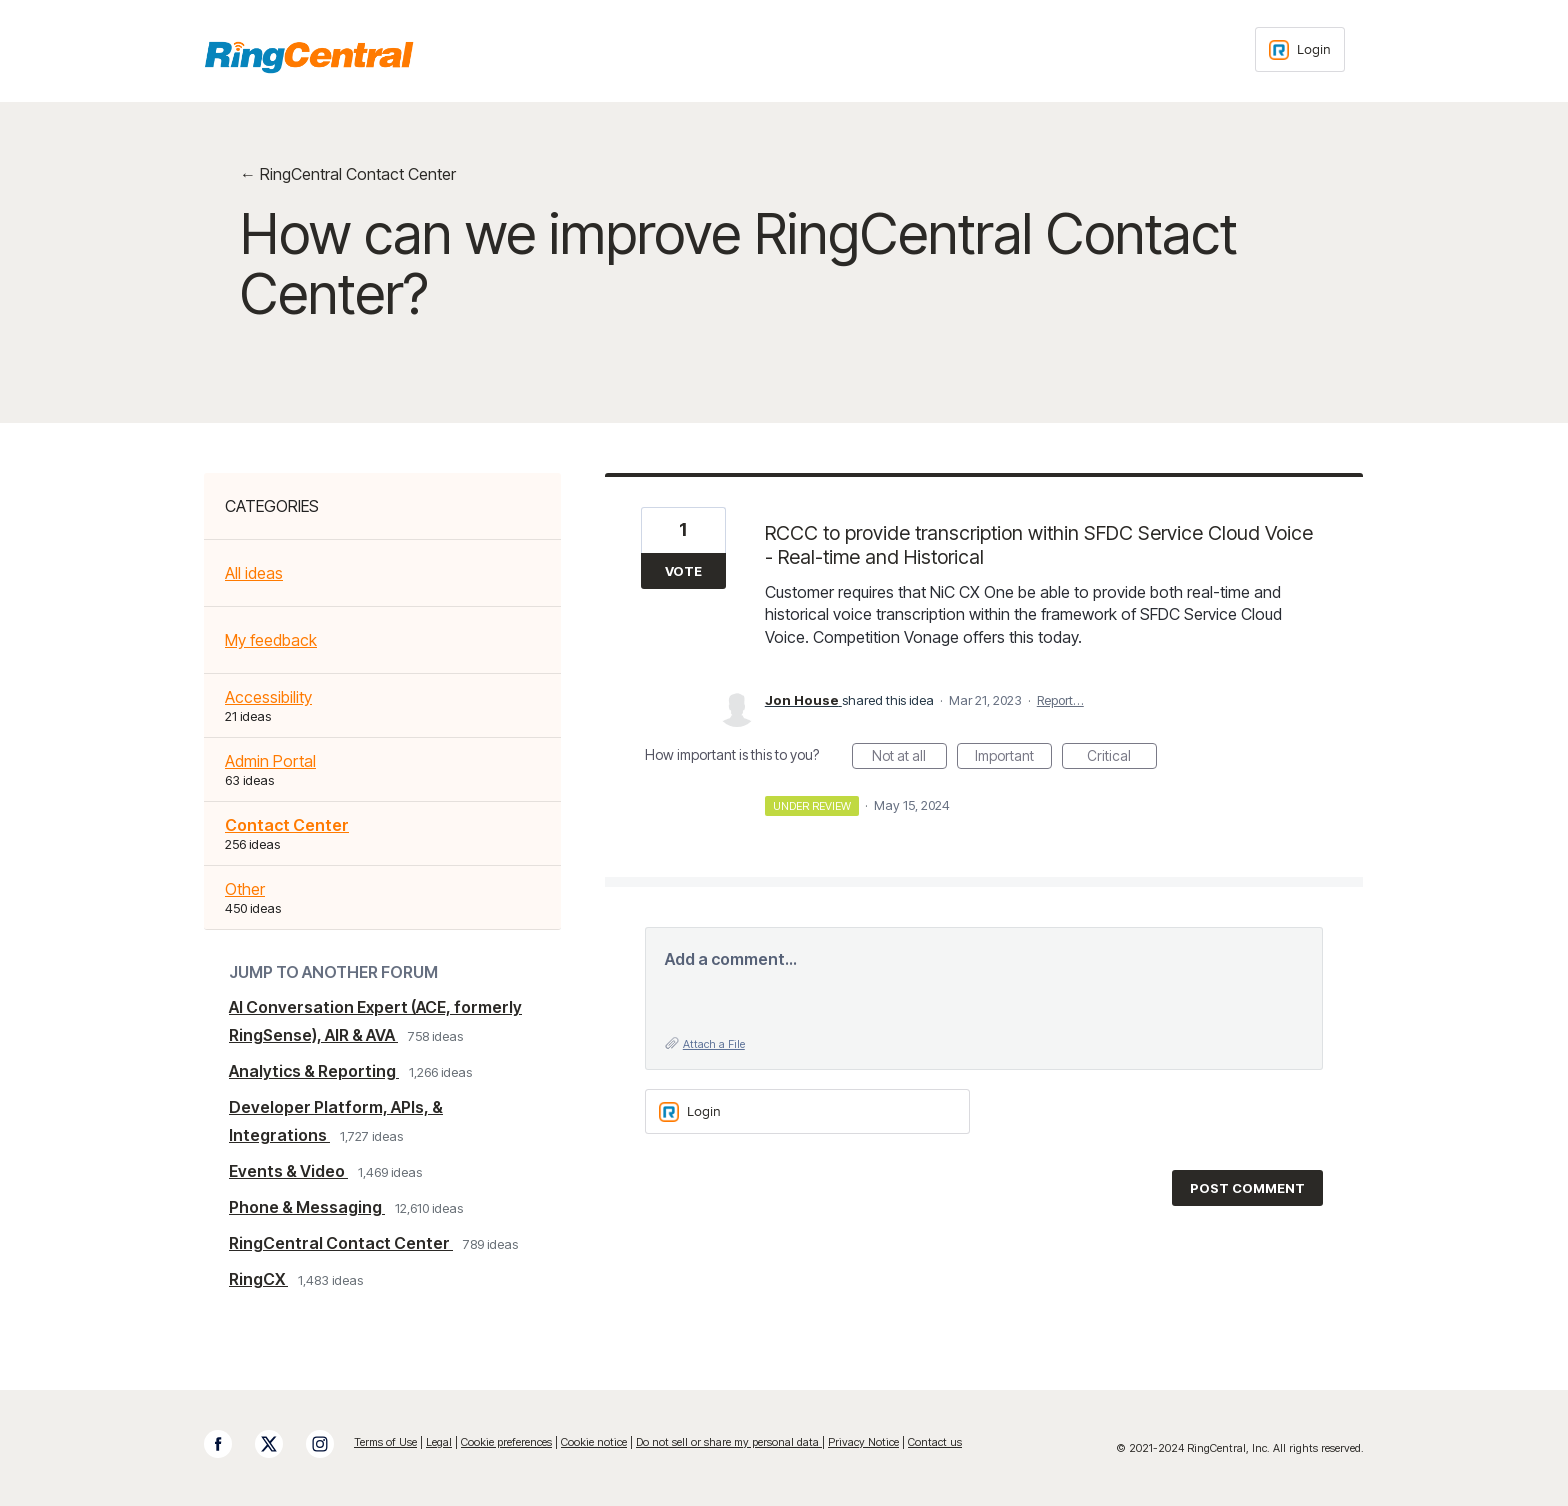  Describe the element at coordinates (506, 1442) in the screenshot. I see `Cookie preferences` at that location.